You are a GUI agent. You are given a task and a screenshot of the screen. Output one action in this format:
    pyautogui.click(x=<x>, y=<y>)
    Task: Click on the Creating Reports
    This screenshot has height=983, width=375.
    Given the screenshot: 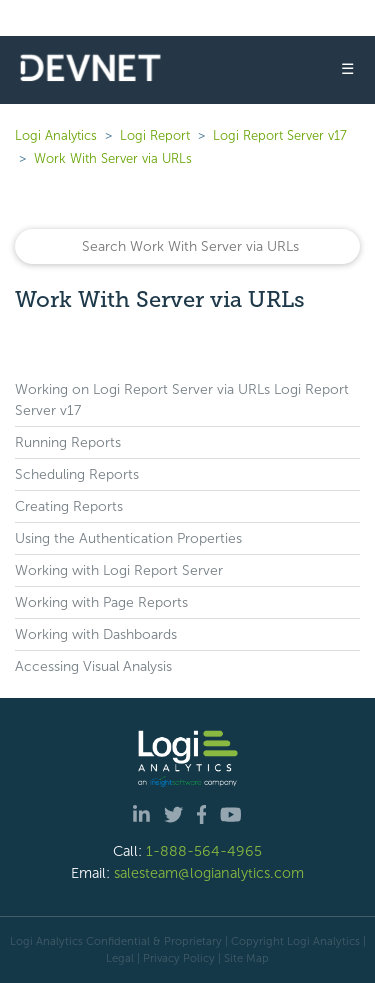 What is the action you would take?
    pyautogui.click(x=69, y=506)
    